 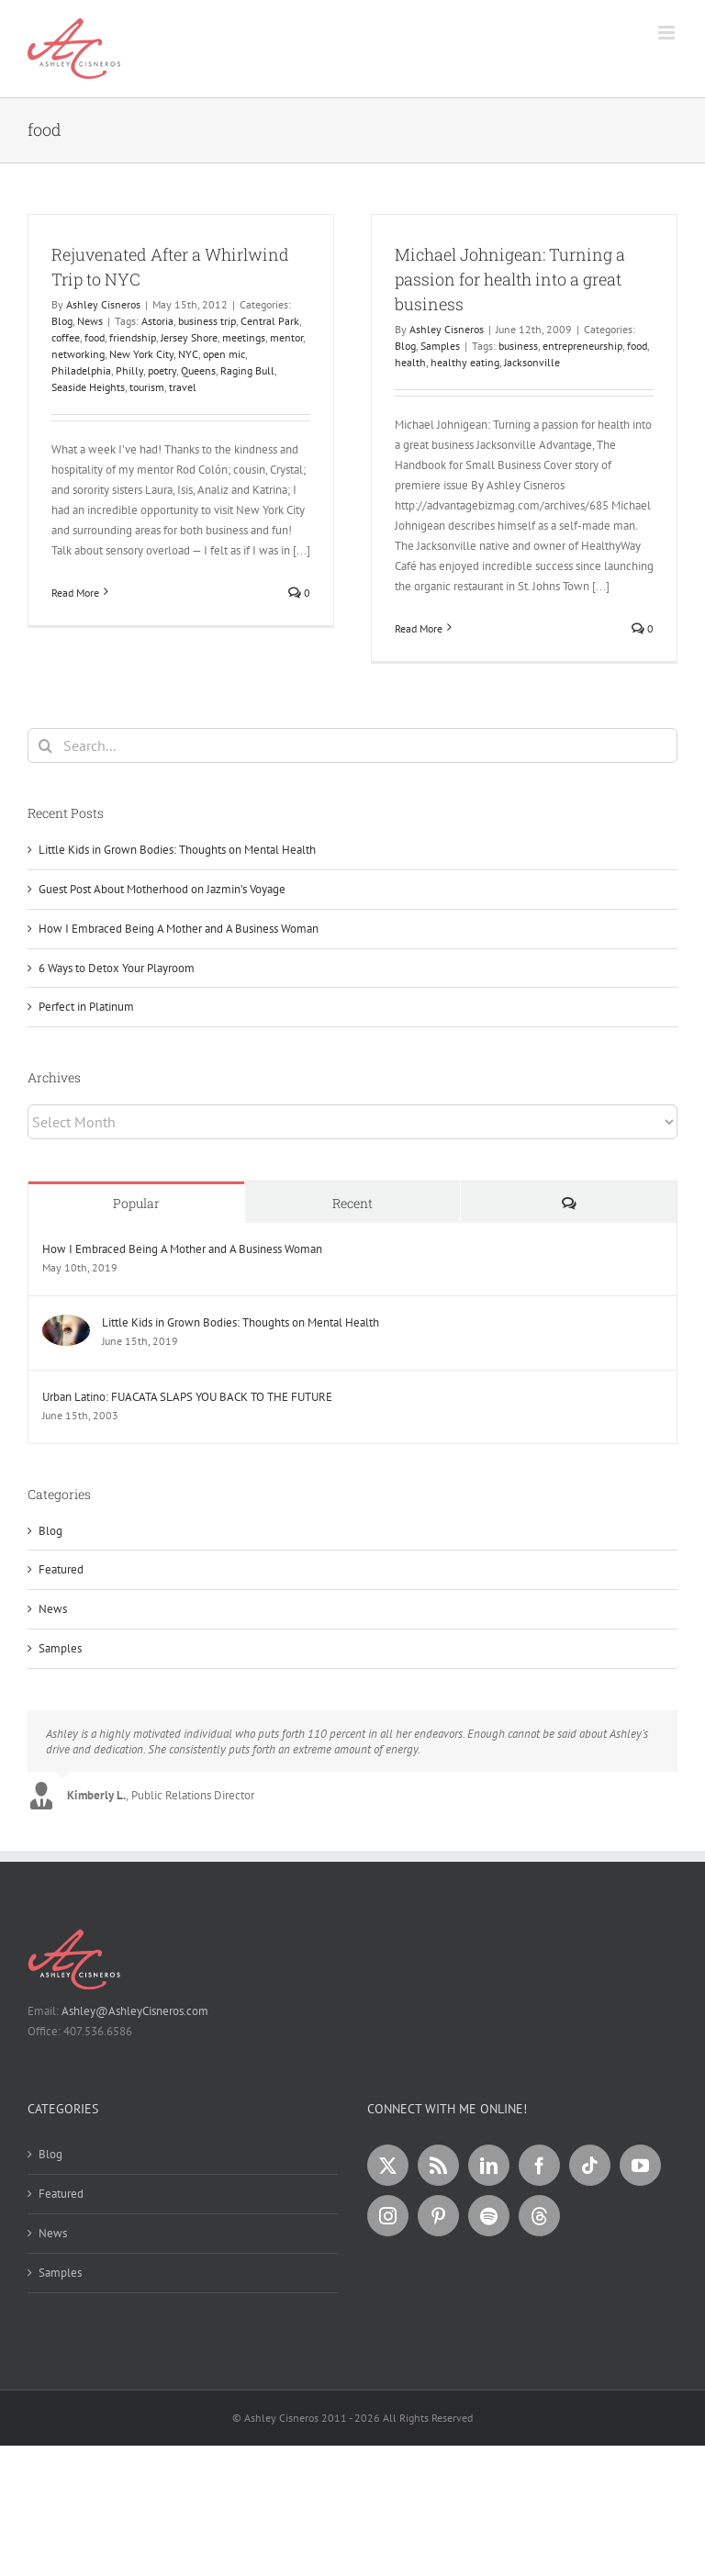 I want to click on 6 Ways to Detox Your Playroom, so click(x=117, y=968).